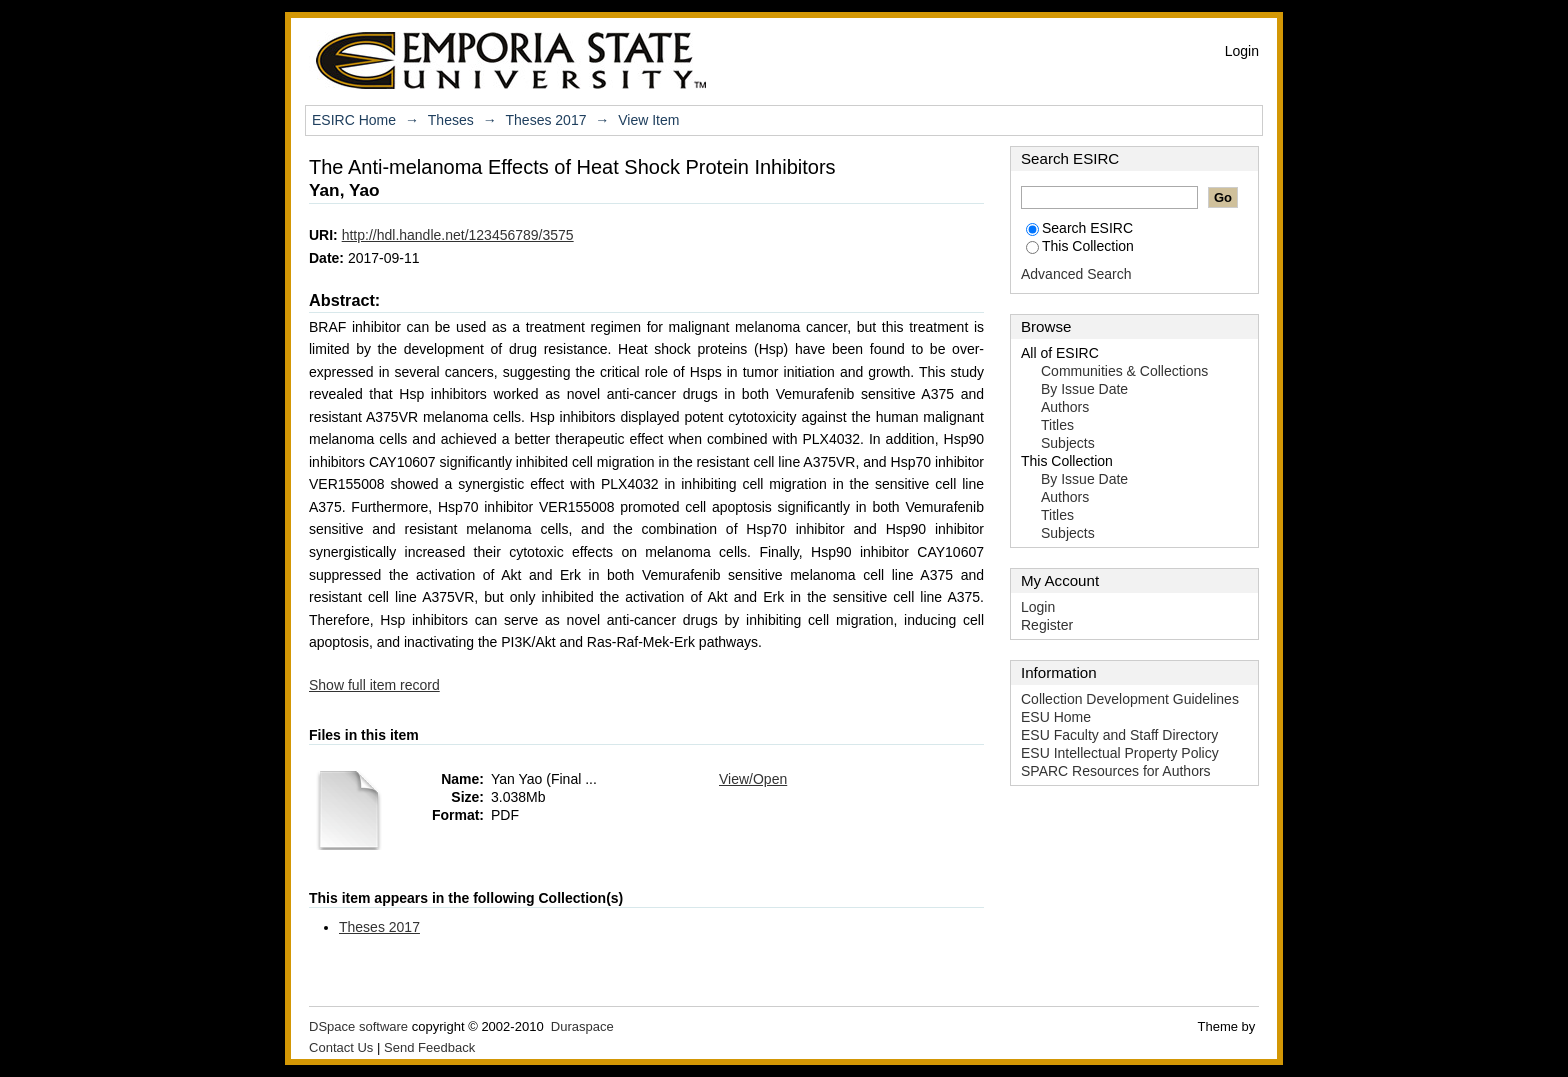  I want to click on Search ESIRC, so click(1079, 228).